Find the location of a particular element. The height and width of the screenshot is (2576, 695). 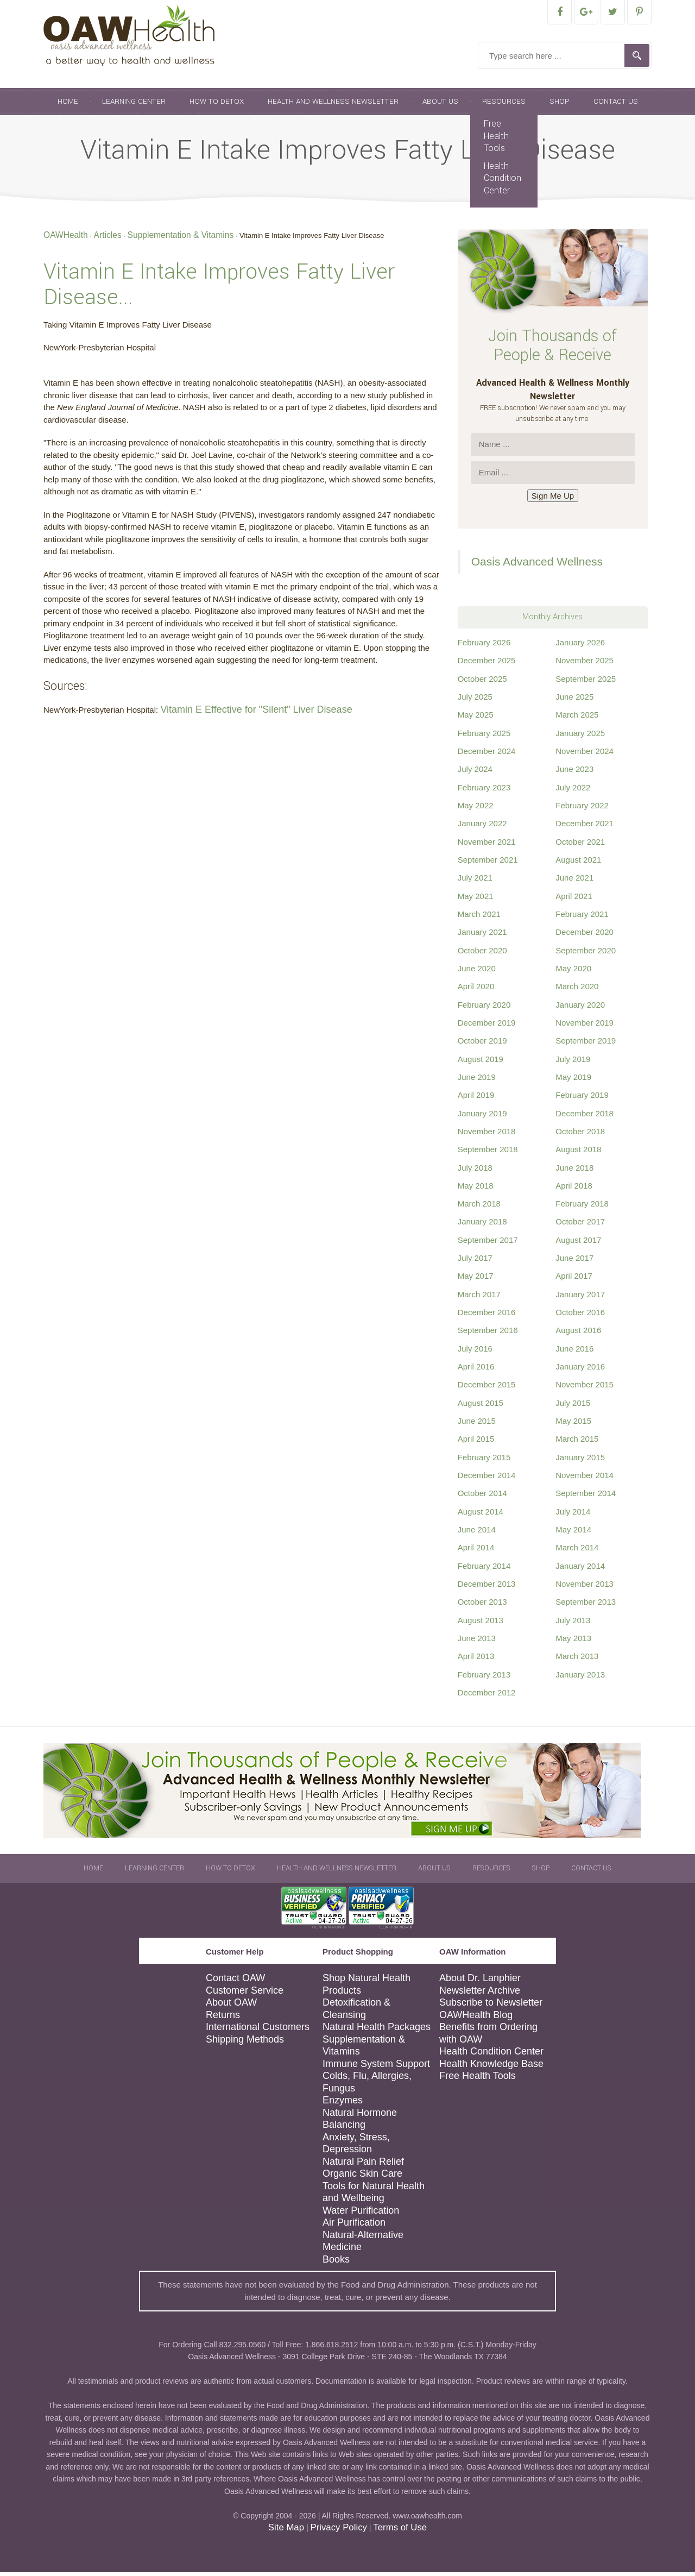

Learning Center is located at coordinates (134, 105).